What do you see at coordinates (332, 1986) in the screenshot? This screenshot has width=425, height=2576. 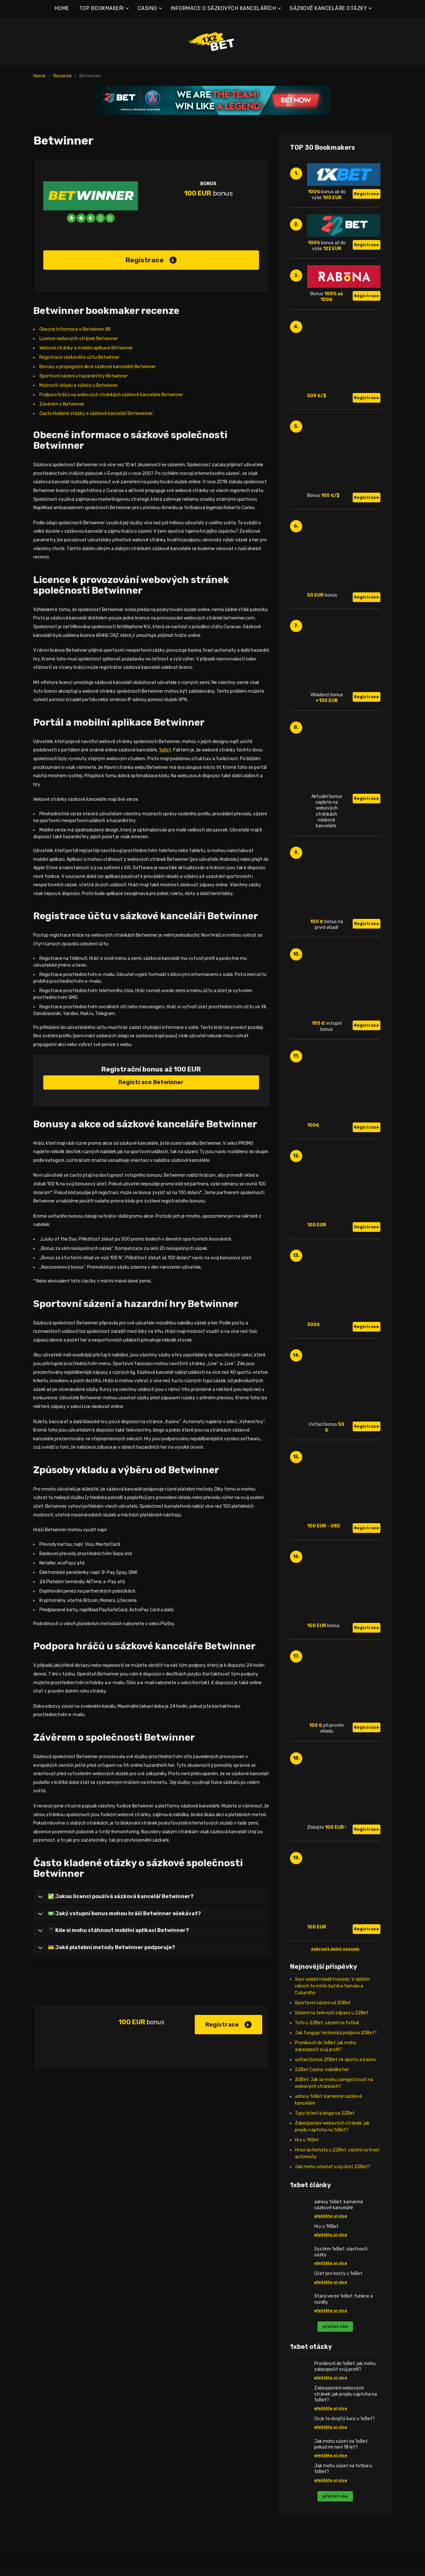 I see `Xavi velebil mladé hviezdy: V ďalších rokoch to môže byť éra Yamala a Cubarsího` at bounding box center [332, 1986].